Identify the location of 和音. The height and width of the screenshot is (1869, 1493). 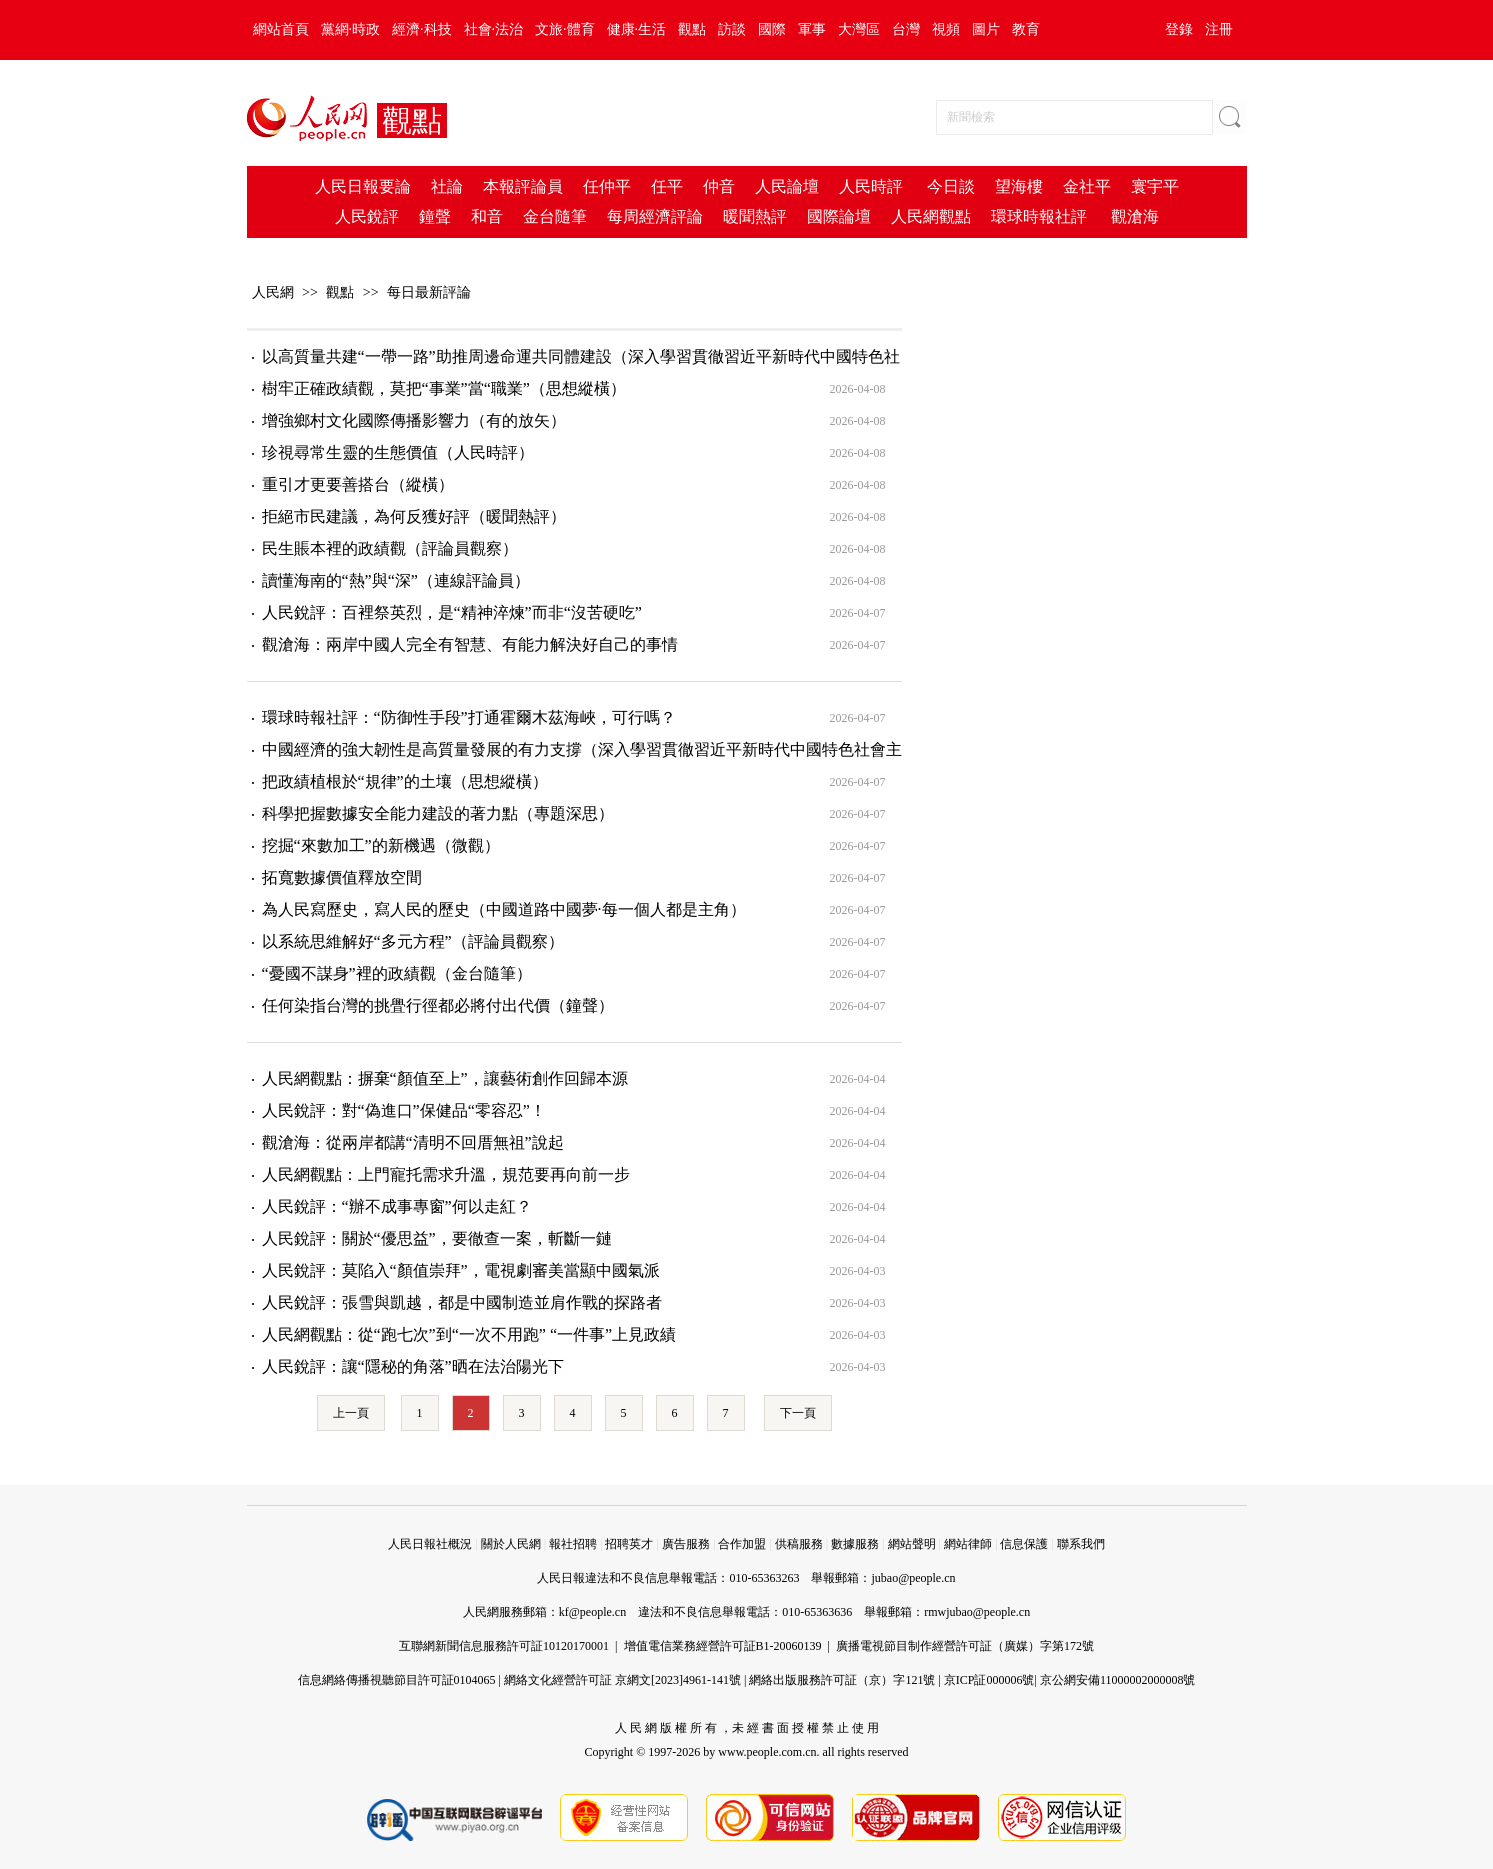
(487, 216).